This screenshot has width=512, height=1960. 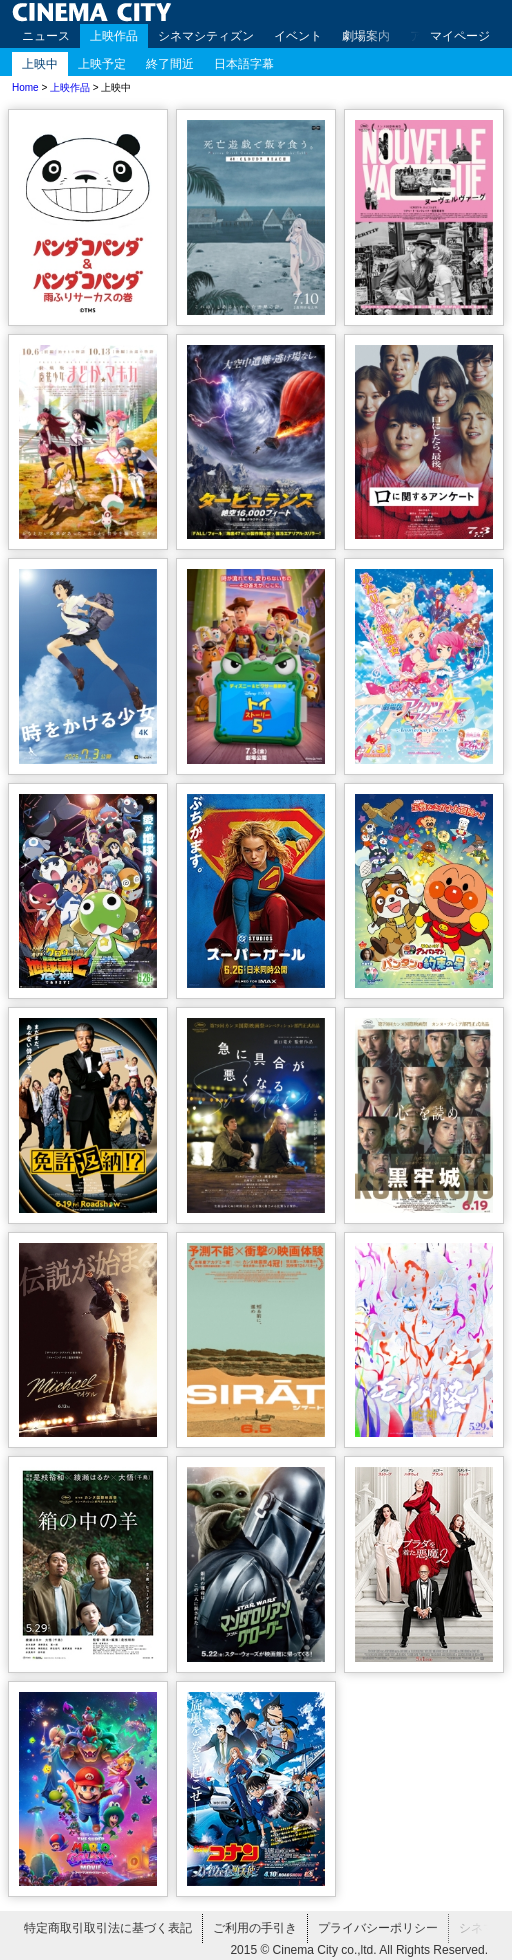 I want to click on マイページ, so click(x=460, y=36).